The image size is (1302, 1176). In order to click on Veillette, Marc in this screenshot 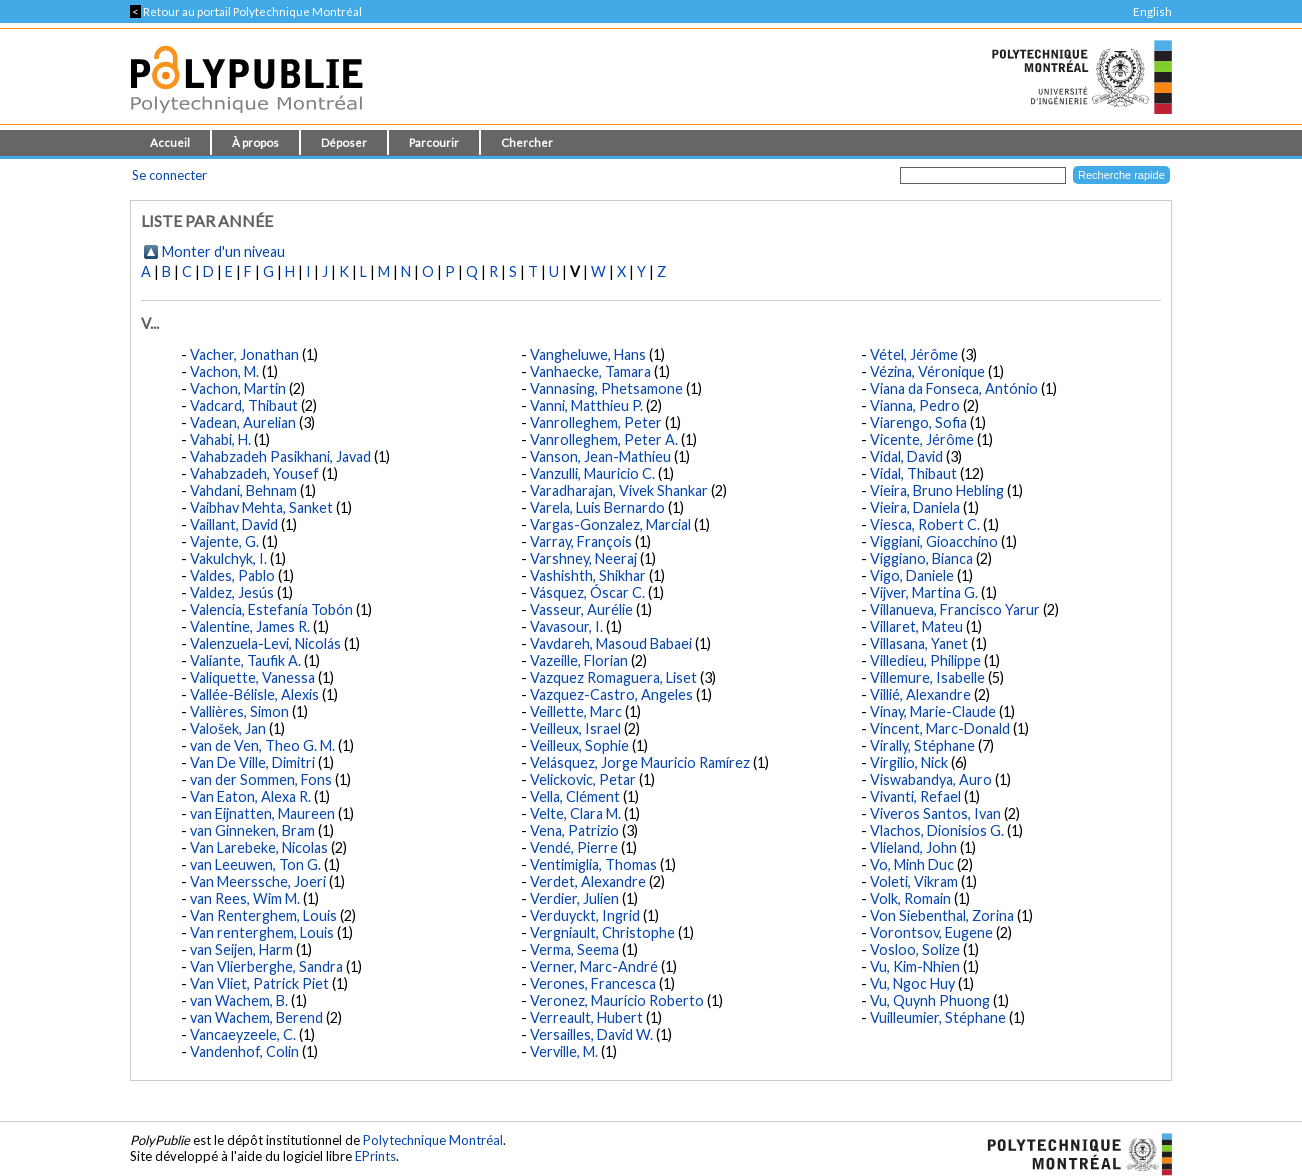, I will do `click(576, 711)`.